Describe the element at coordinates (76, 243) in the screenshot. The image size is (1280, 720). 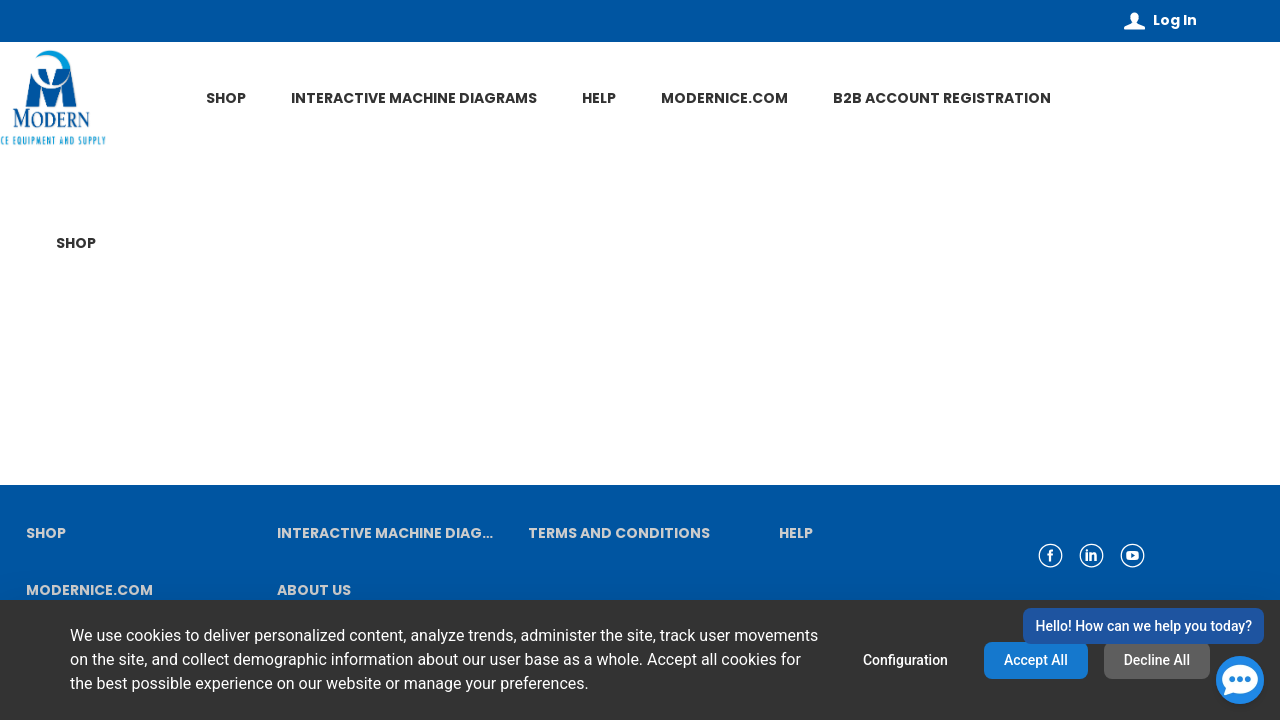
I see `SHOP` at that location.